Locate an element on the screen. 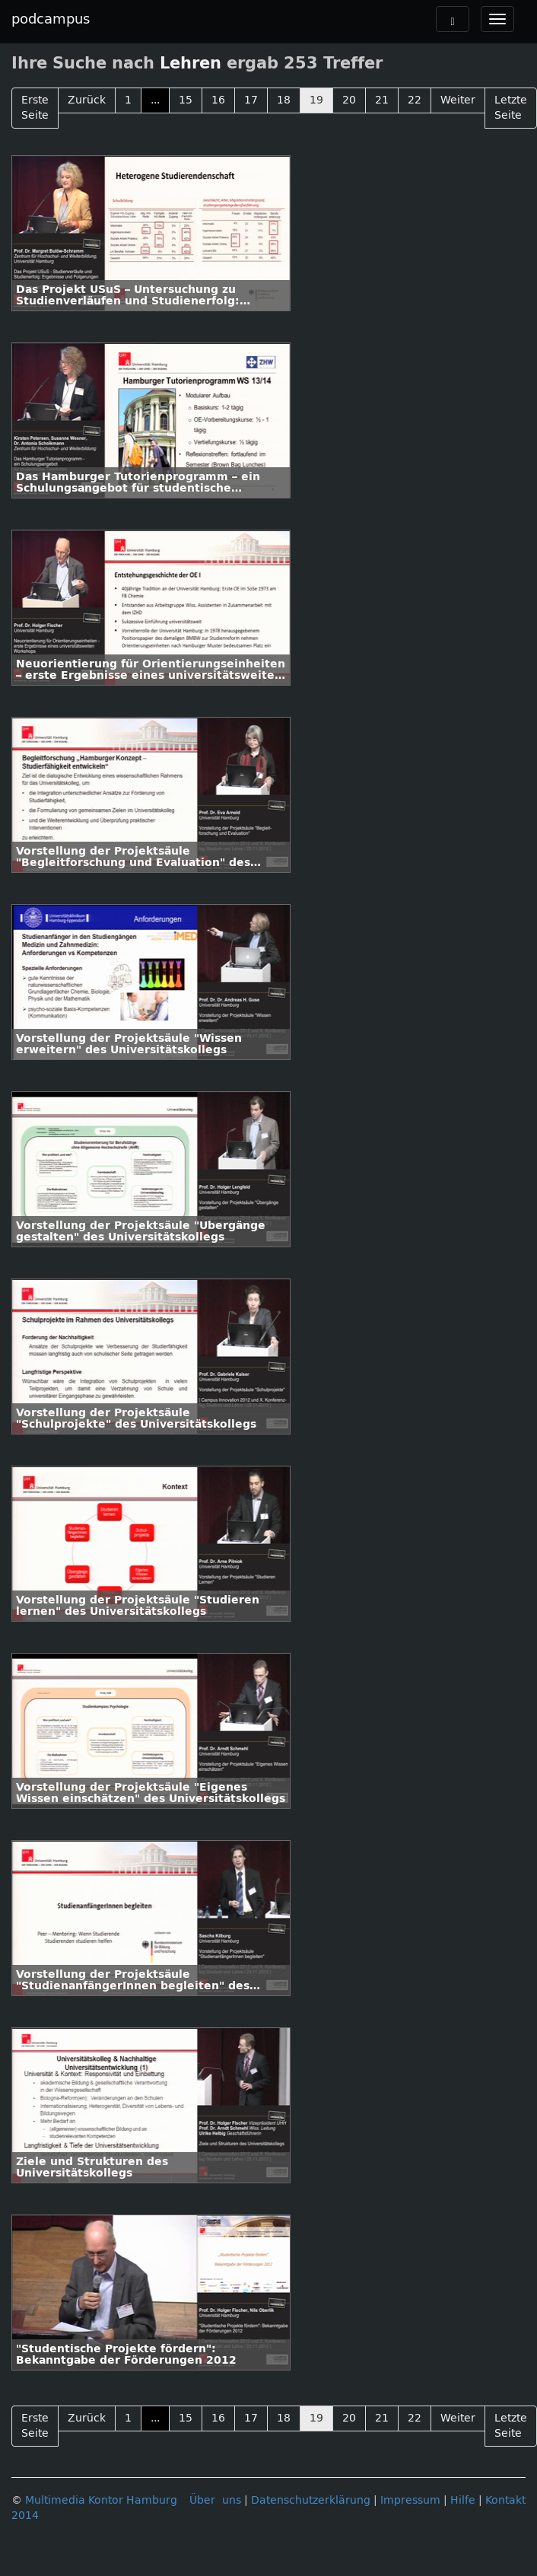 The width and height of the screenshot is (537, 2576). 19 is located at coordinates (316, 100).